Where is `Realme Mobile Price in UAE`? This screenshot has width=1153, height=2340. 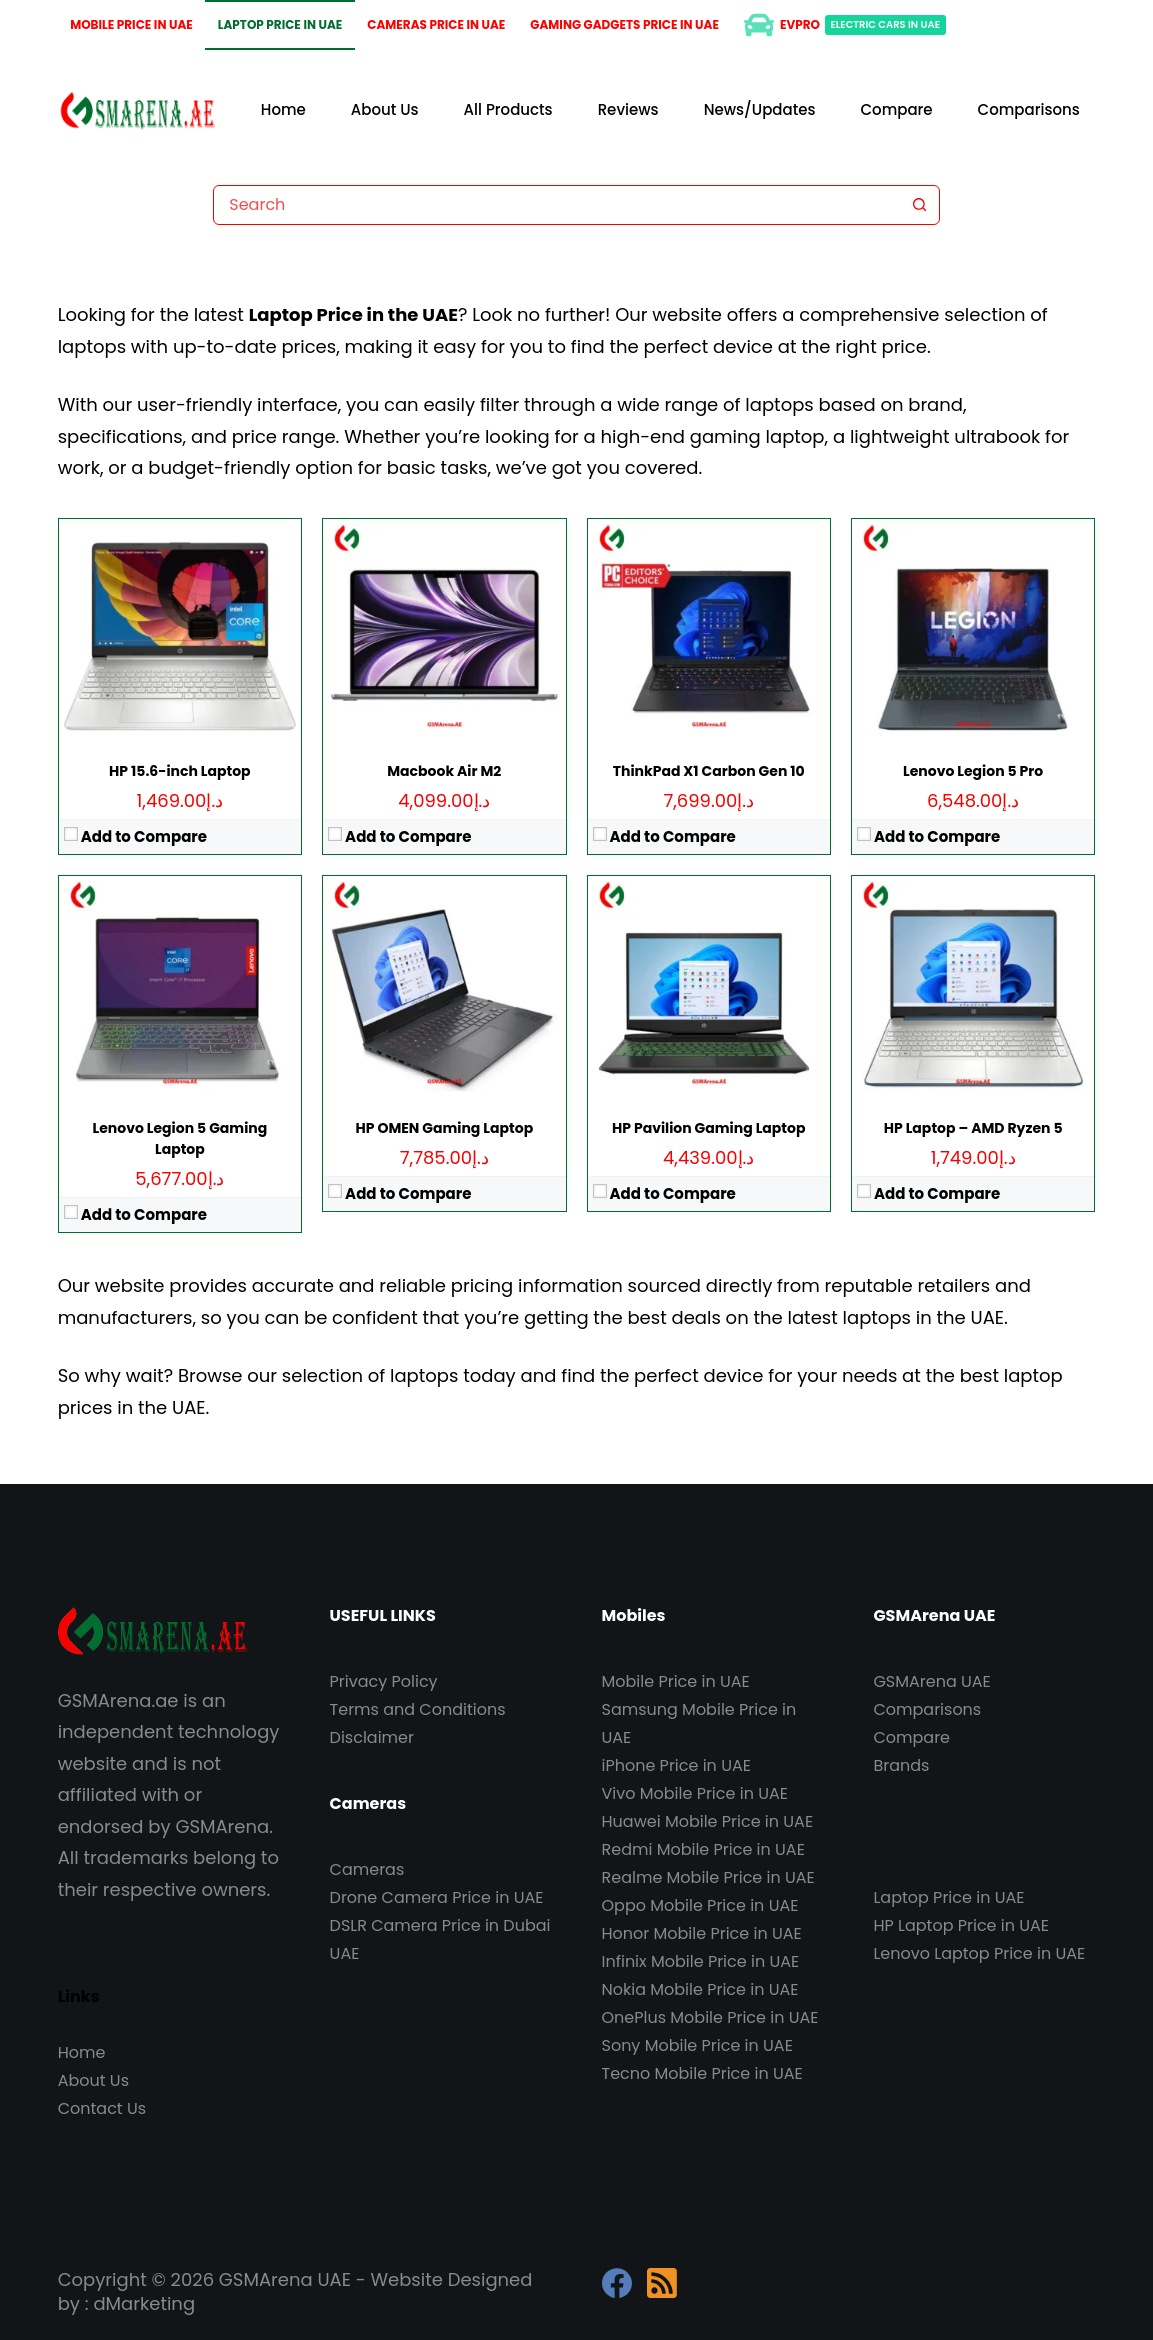 Realme Mobile Price in UAE is located at coordinates (708, 1877).